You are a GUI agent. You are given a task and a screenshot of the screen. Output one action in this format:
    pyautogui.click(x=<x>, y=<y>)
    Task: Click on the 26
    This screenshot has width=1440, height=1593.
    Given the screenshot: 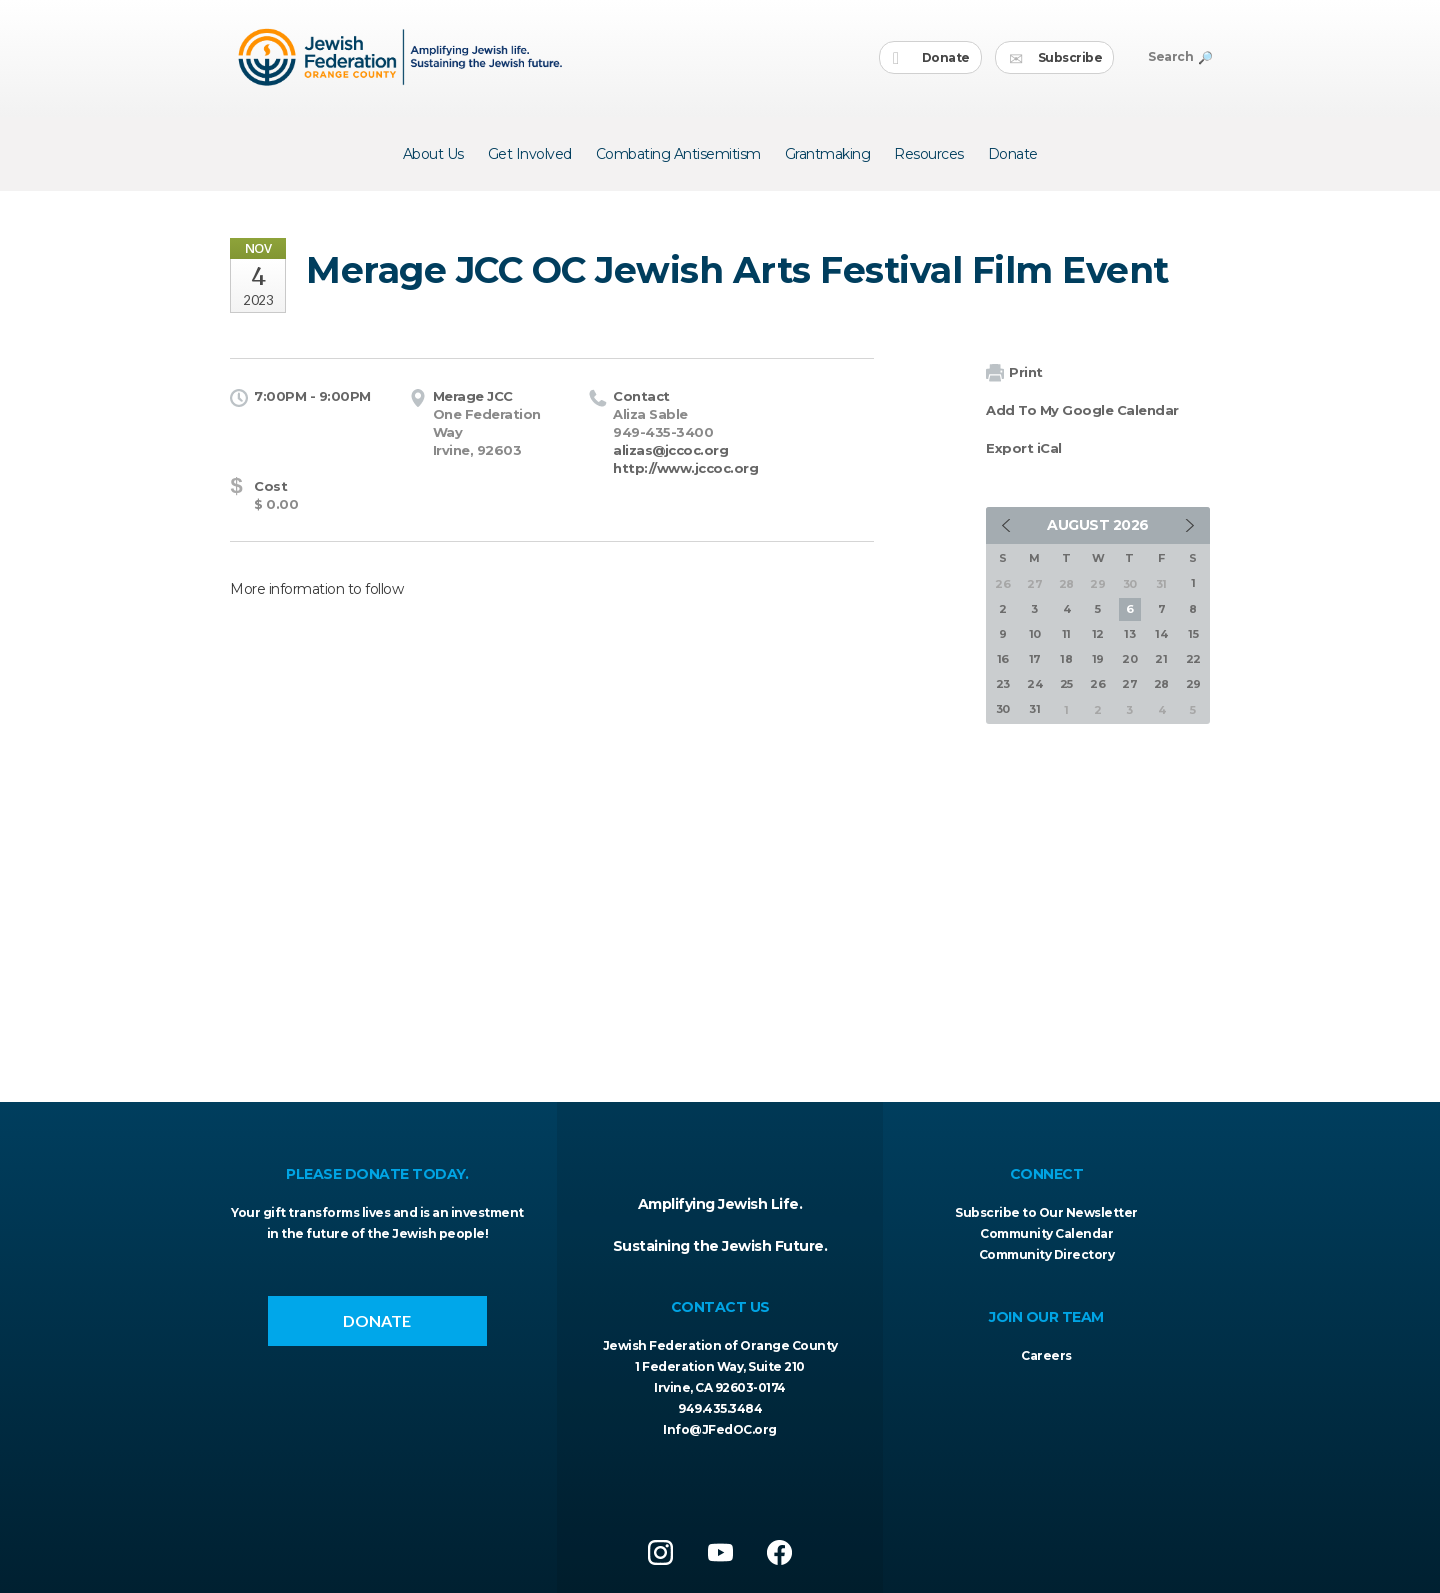 What is the action you would take?
    pyautogui.click(x=1097, y=684)
    